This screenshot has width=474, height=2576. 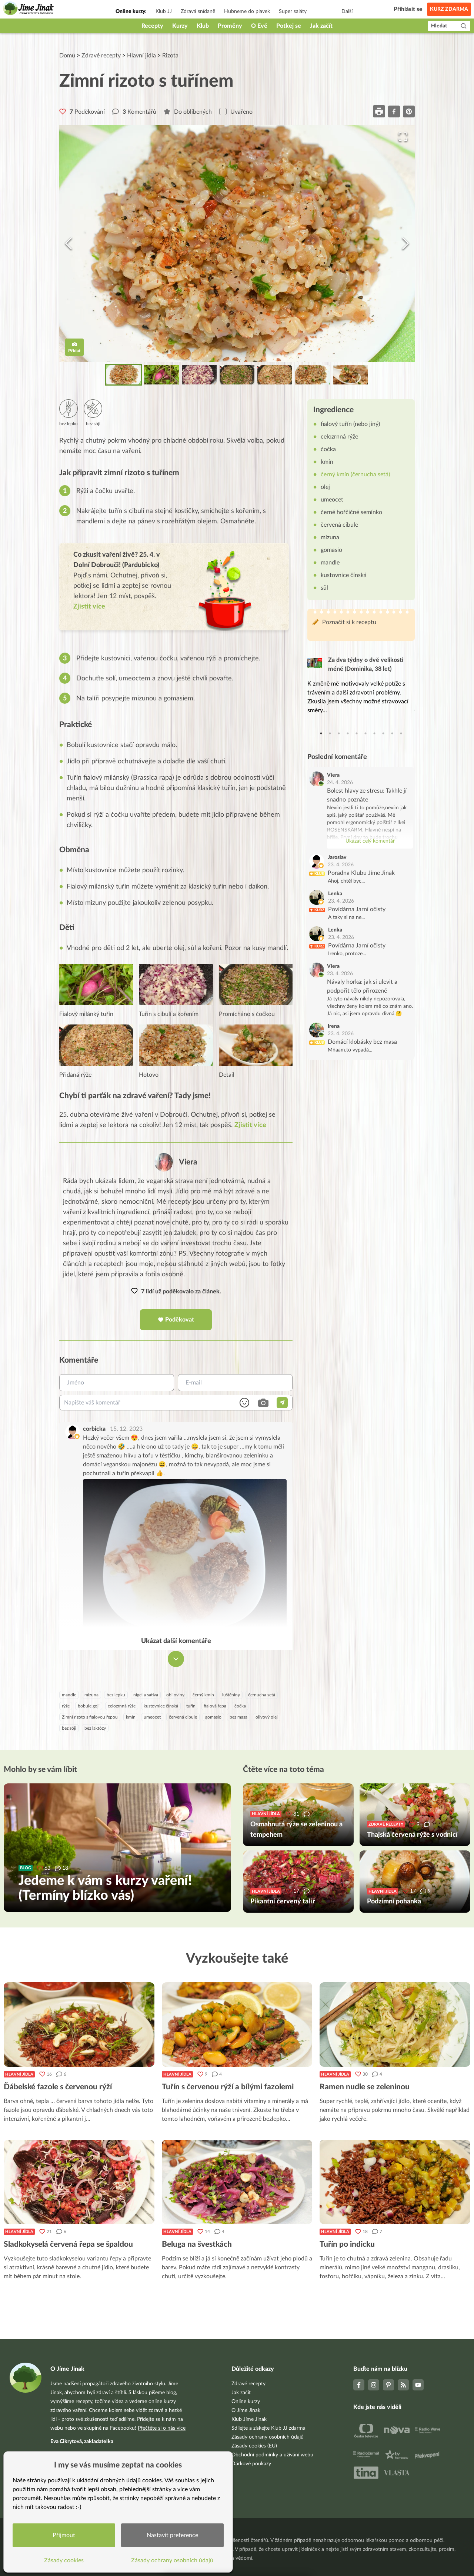 I want to click on Rizota, so click(x=170, y=56).